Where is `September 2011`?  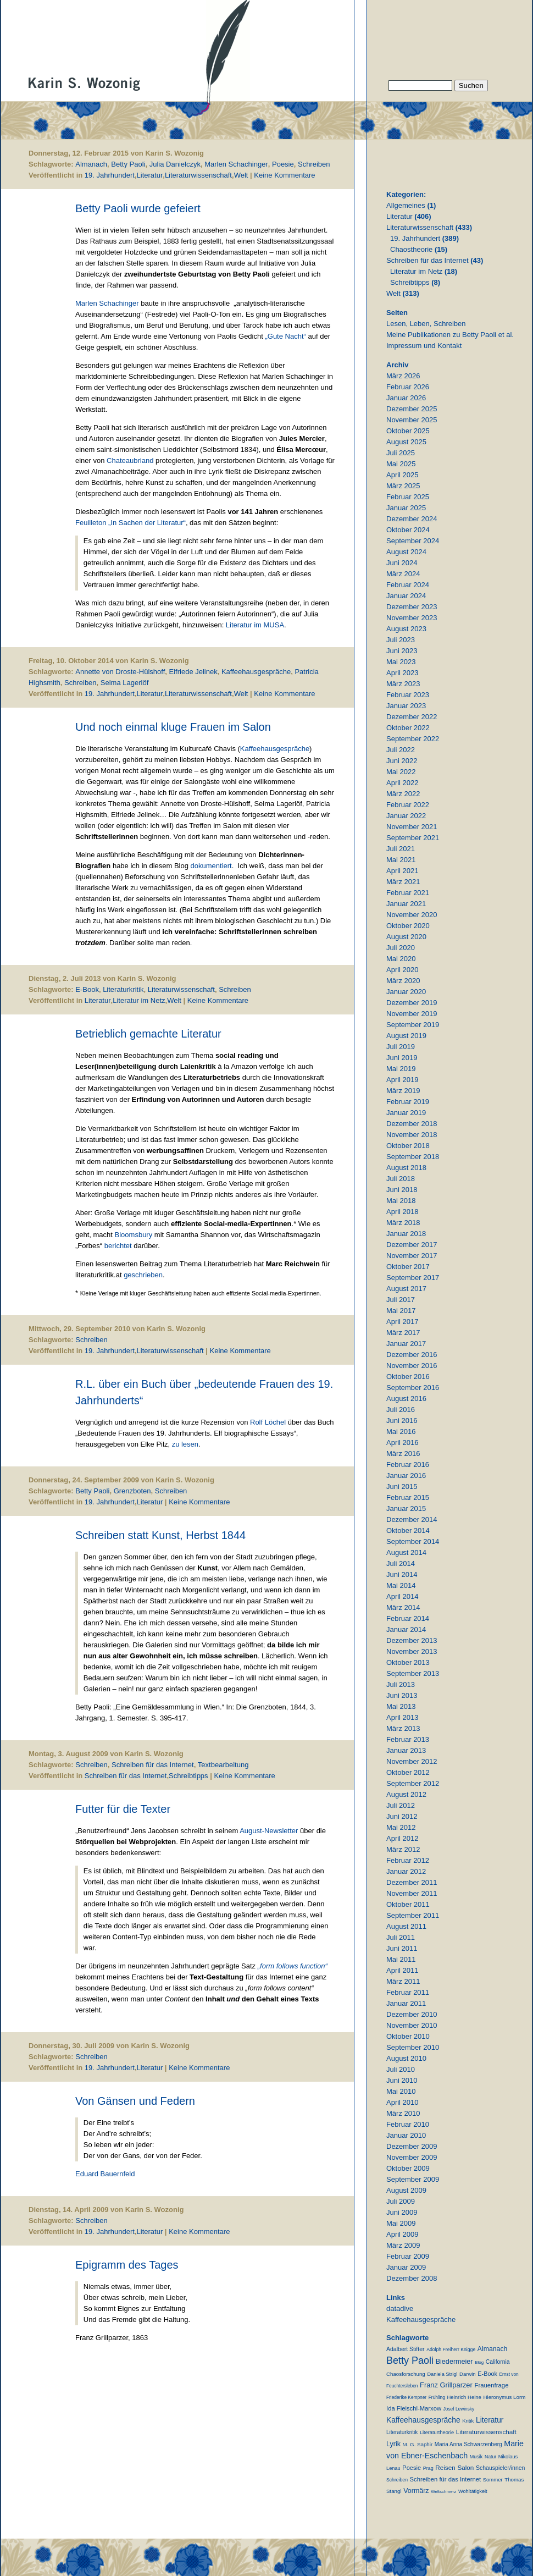
September 2011 is located at coordinates (412, 1915).